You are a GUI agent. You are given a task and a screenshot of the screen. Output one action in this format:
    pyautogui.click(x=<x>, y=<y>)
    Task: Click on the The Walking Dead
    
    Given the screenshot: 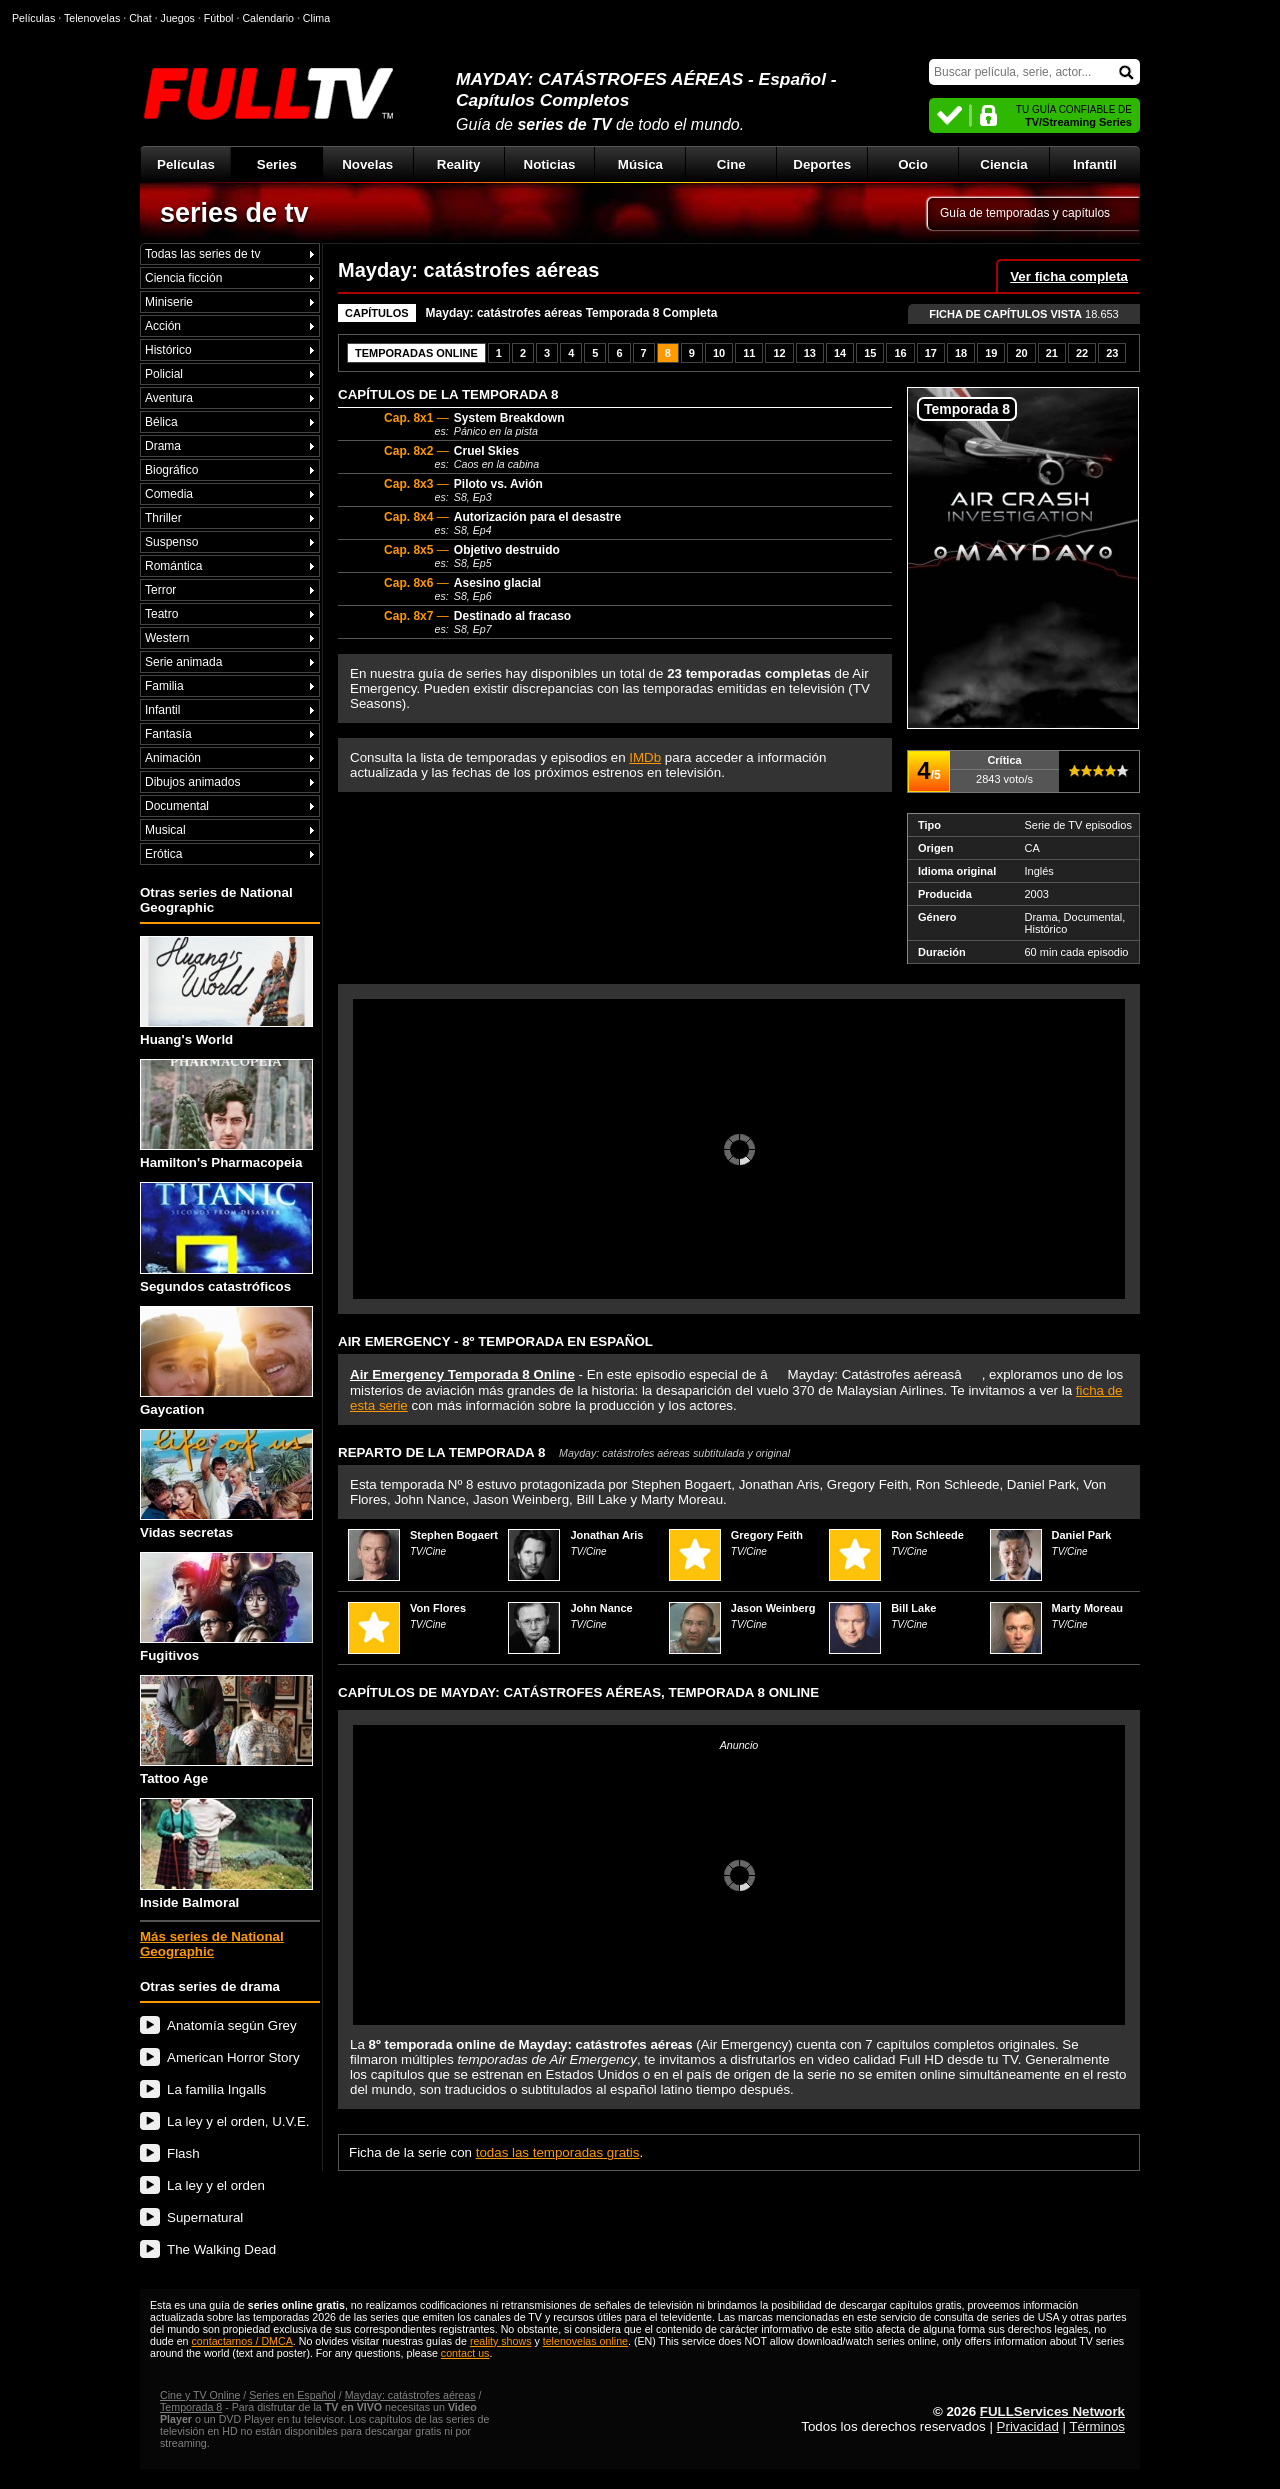 What is the action you would take?
    pyautogui.click(x=221, y=2249)
    